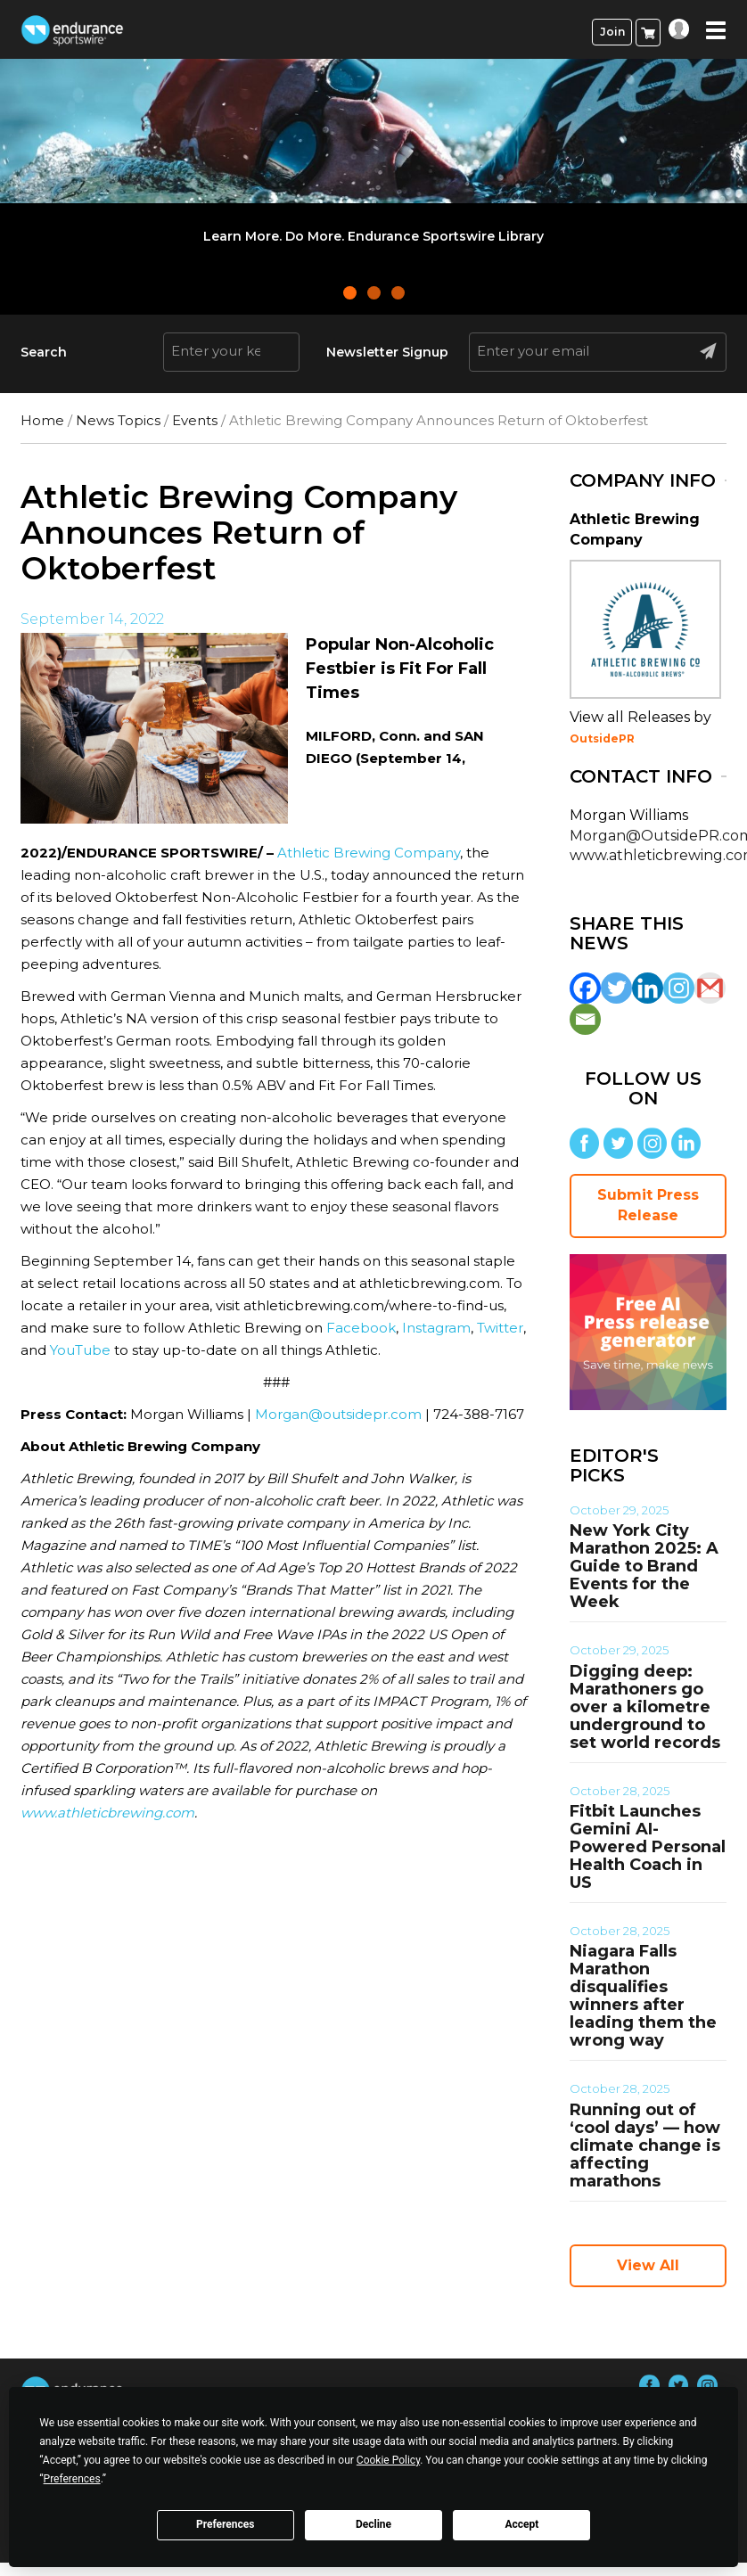 The width and height of the screenshot is (747, 2576). Describe the element at coordinates (612, 31) in the screenshot. I see `Join` at that location.